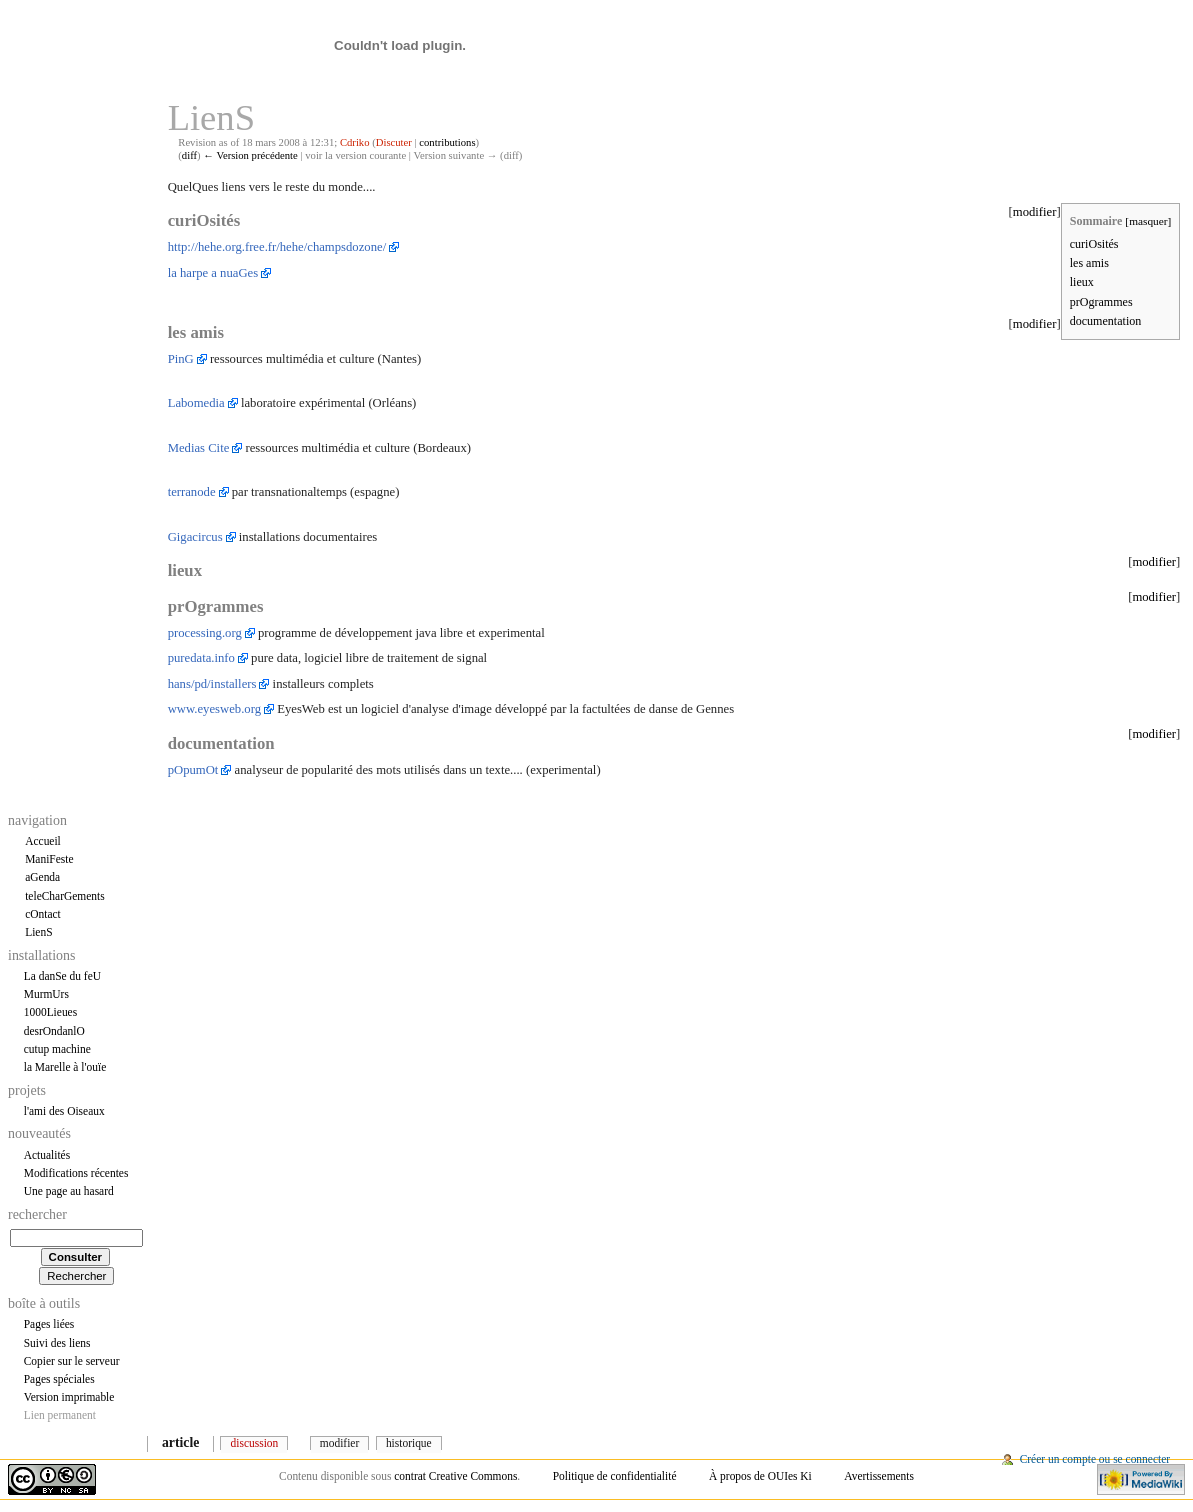  I want to click on Pages liées, so click(49, 1324).